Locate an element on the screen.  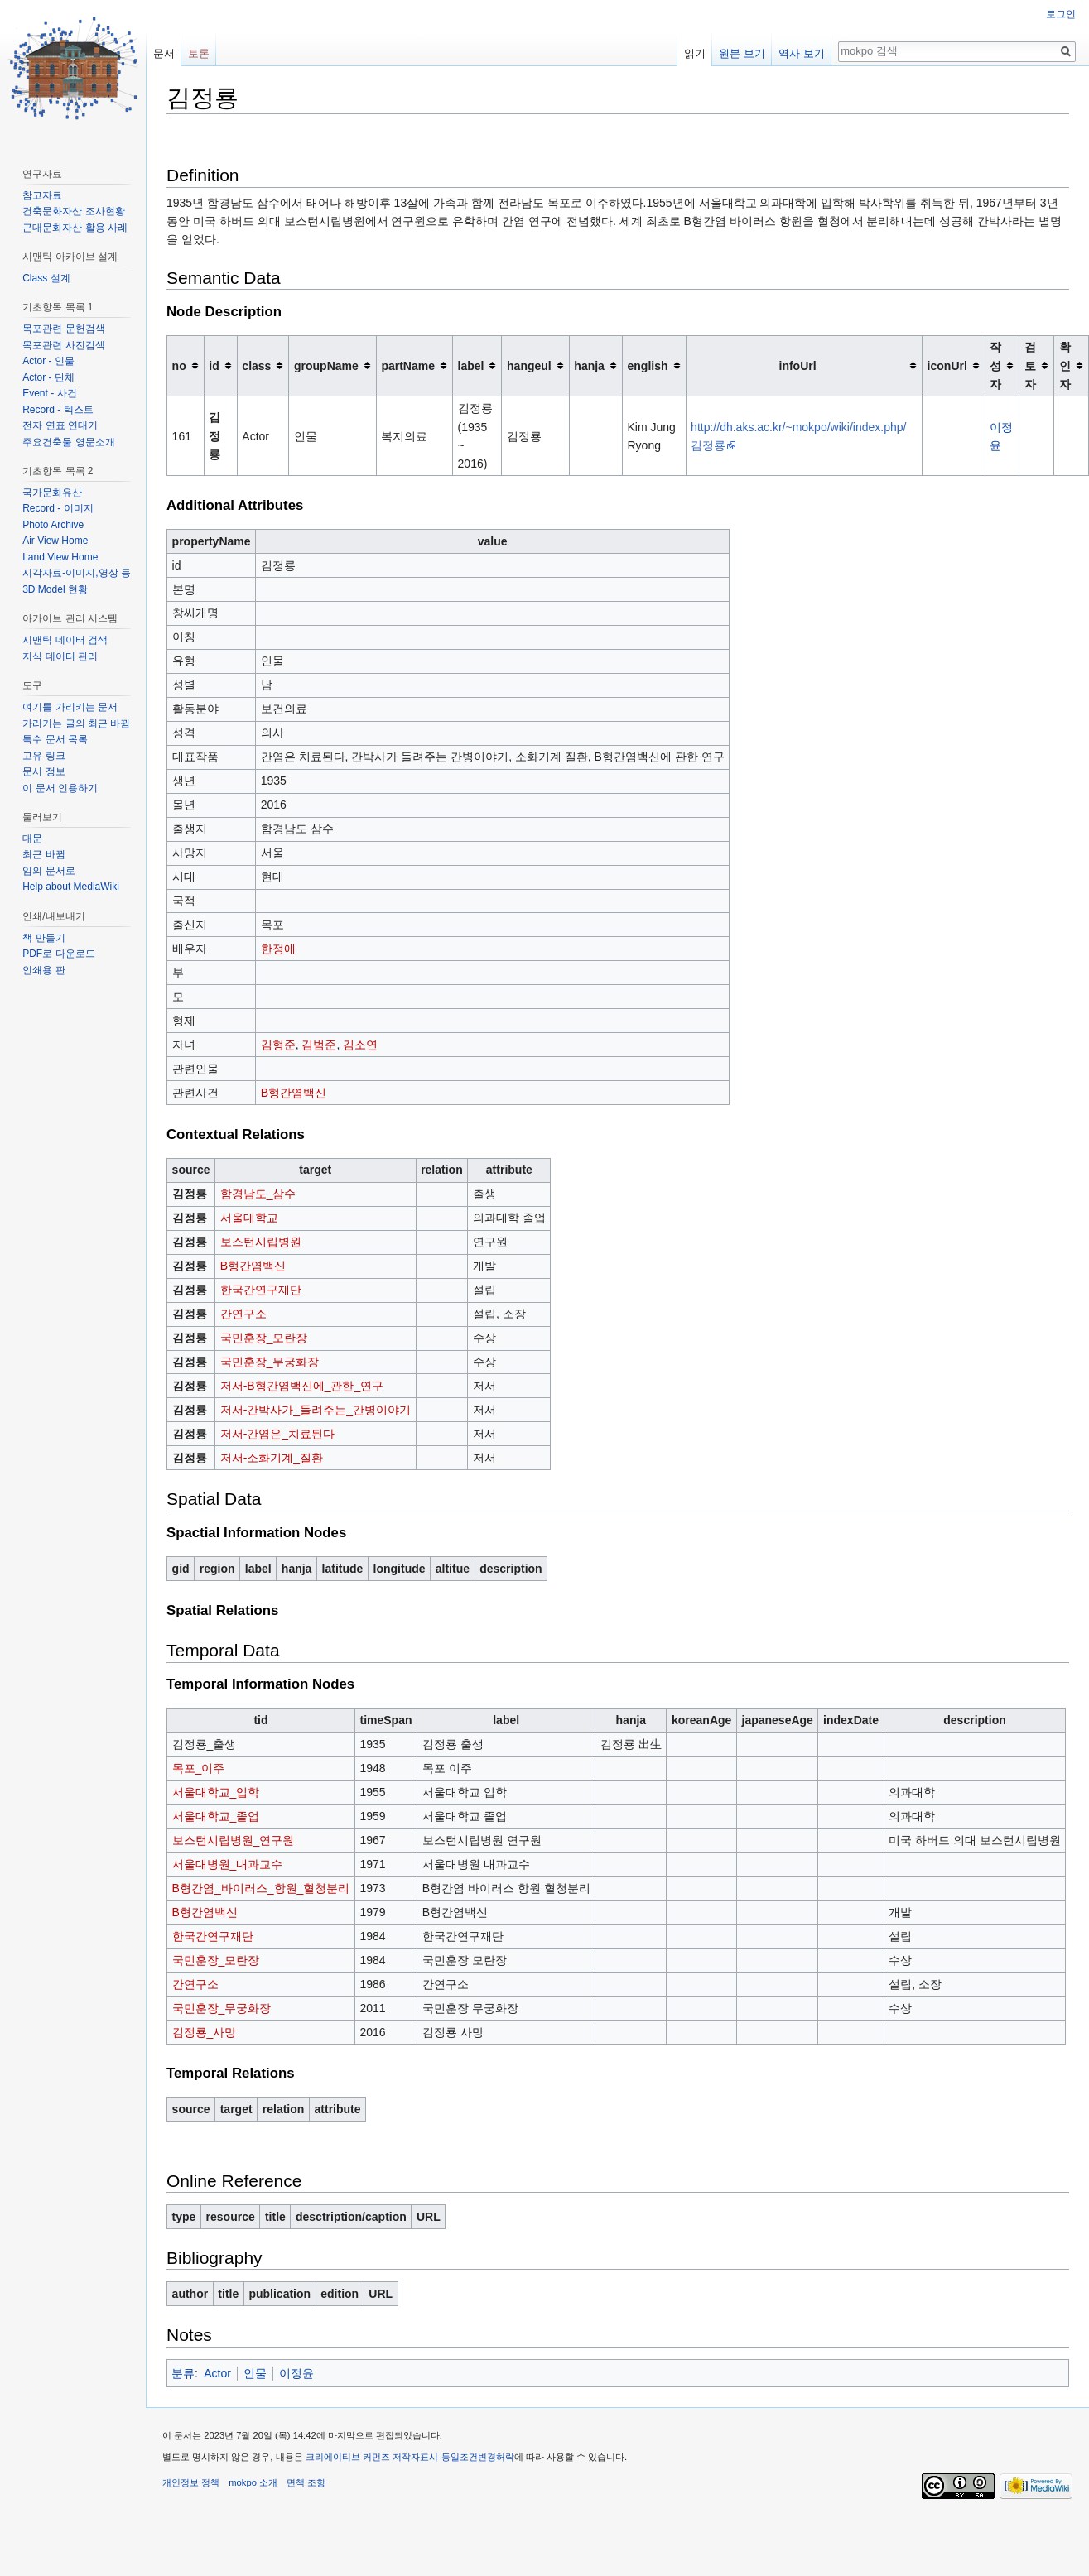
Record - 텍스트 is located at coordinates (57, 410).